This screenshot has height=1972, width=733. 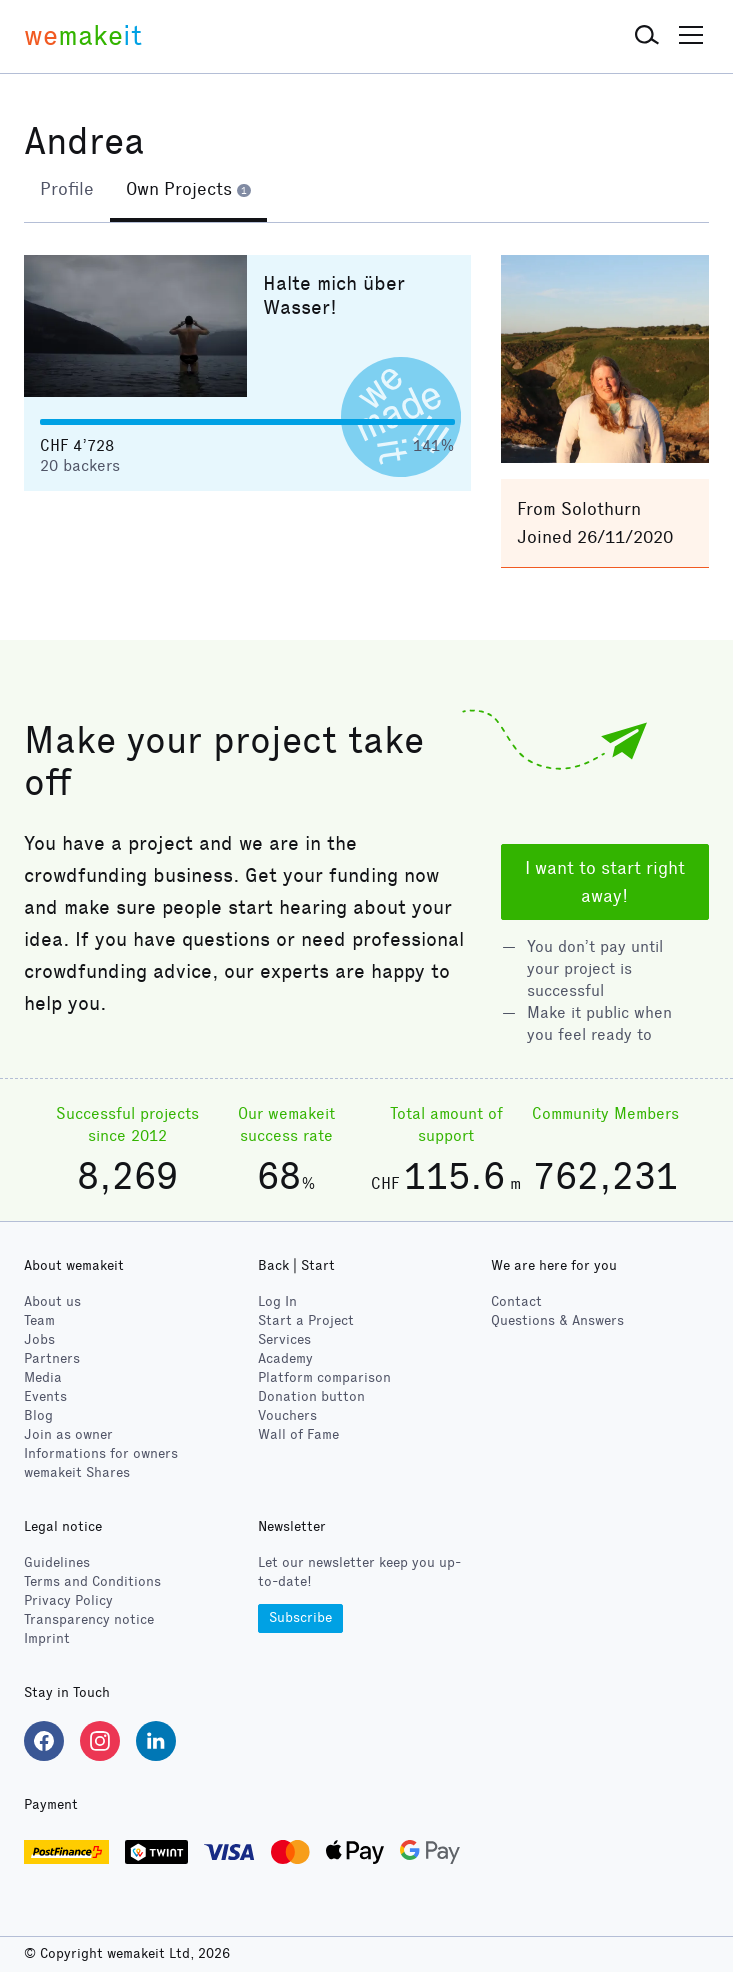 What do you see at coordinates (287, 1415) in the screenshot?
I see `Vouchers` at bounding box center [287, 1415].